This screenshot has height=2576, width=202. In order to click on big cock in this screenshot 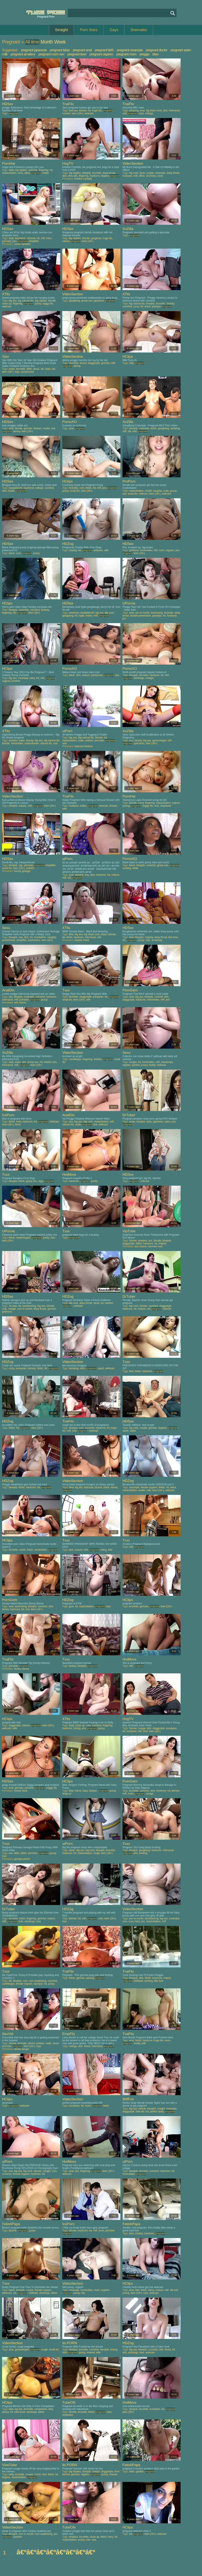, I will do `click(133, 172)`.